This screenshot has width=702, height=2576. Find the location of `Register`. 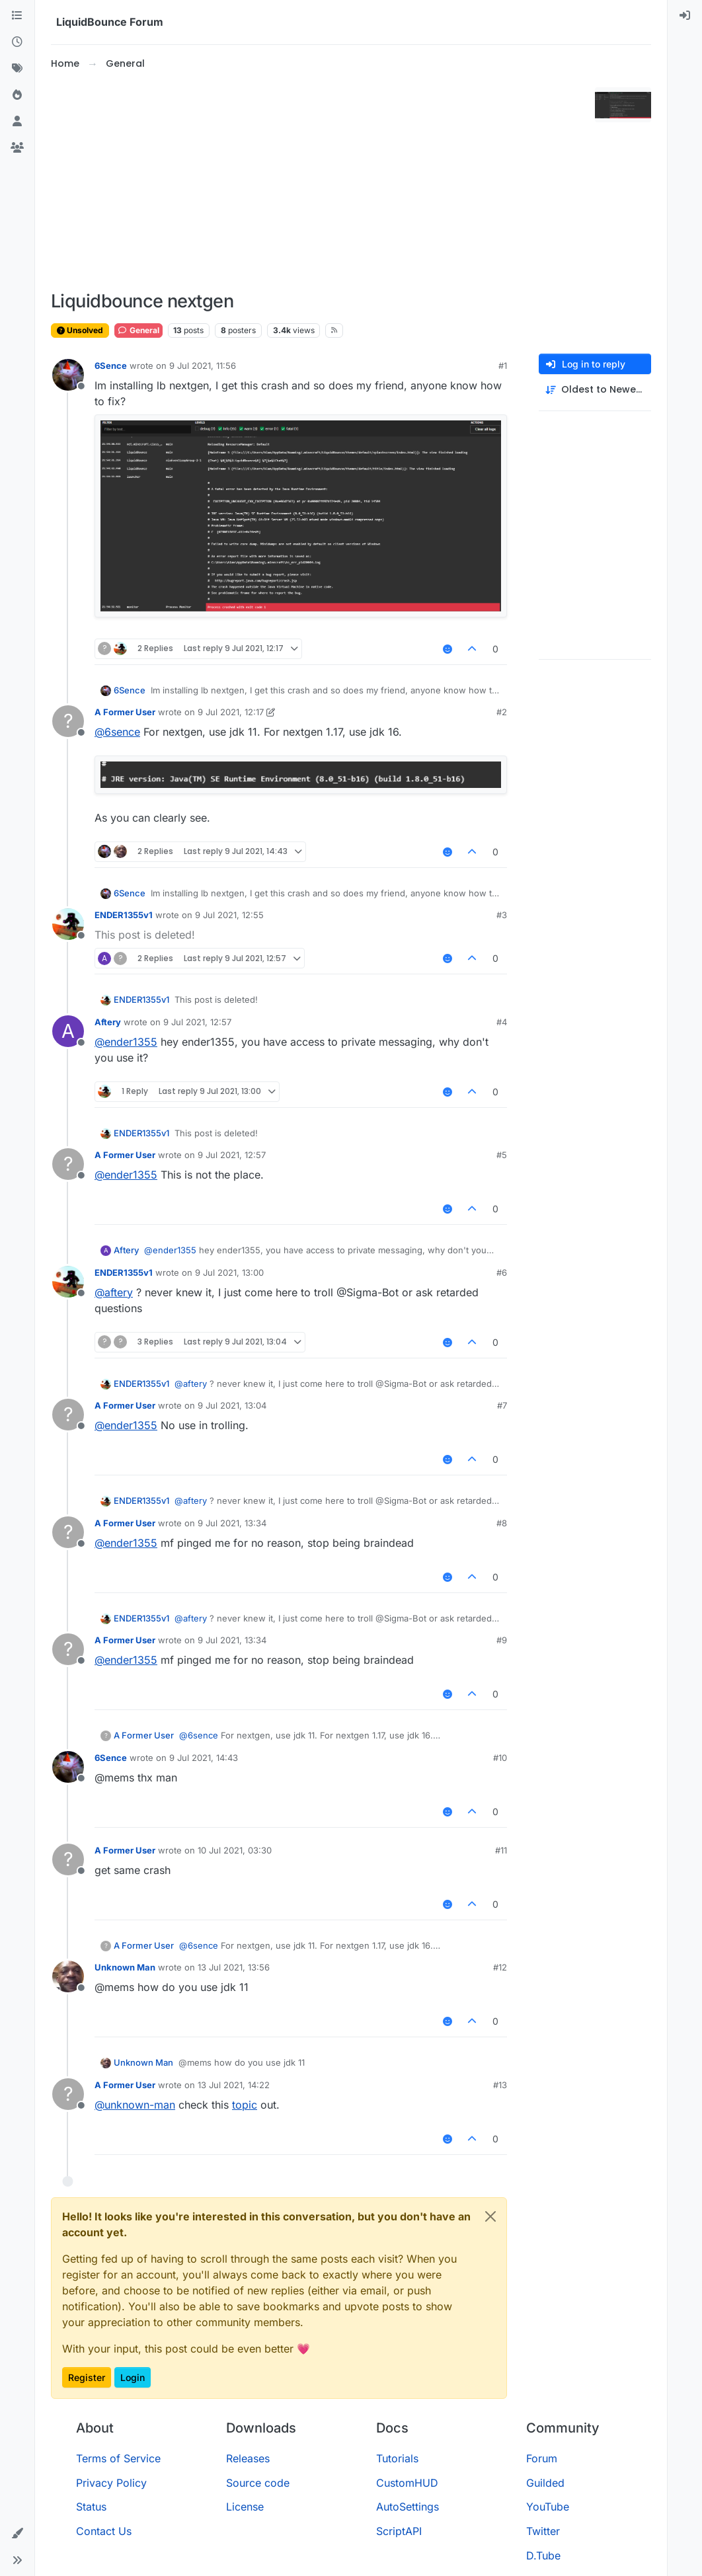

Register is located at coordinates (86, 2377).